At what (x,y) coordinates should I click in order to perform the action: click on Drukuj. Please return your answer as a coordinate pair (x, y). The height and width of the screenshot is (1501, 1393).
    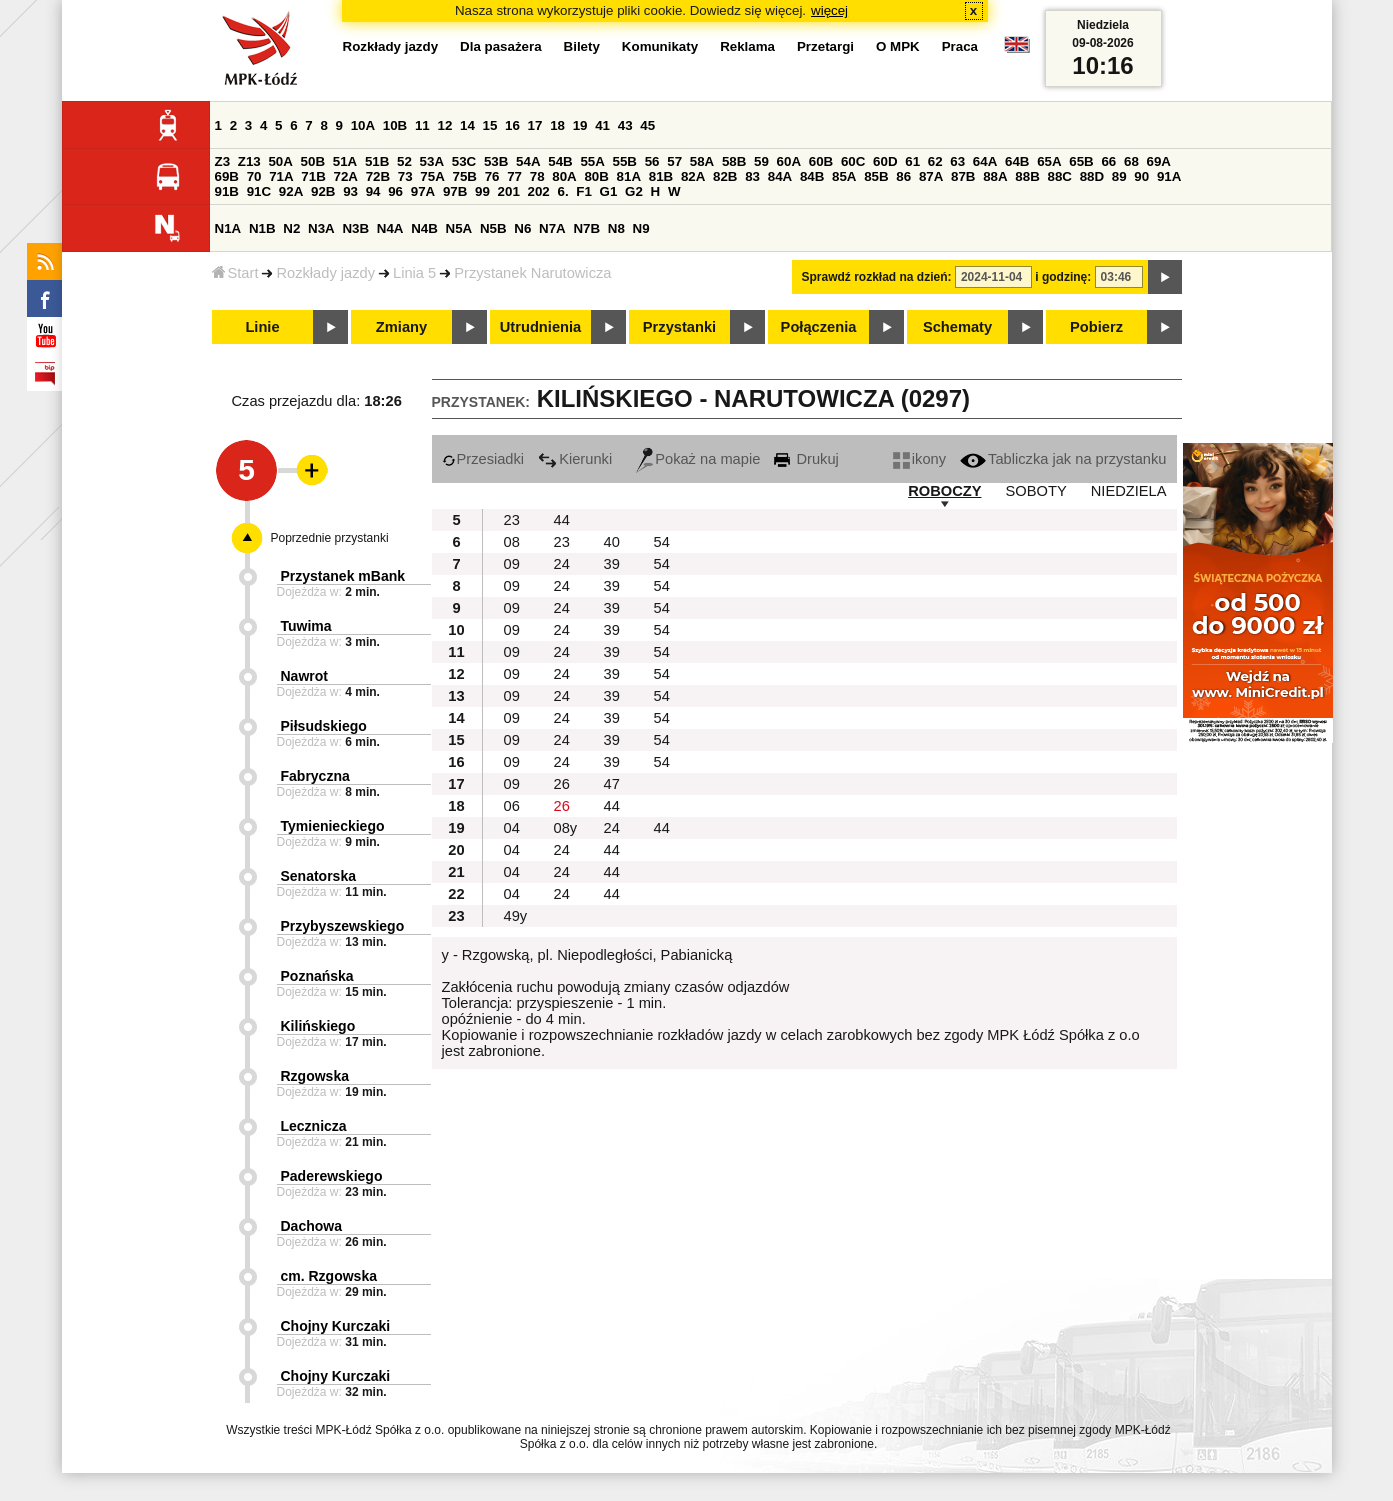
    Looking at the image, I should click on (806, 459).